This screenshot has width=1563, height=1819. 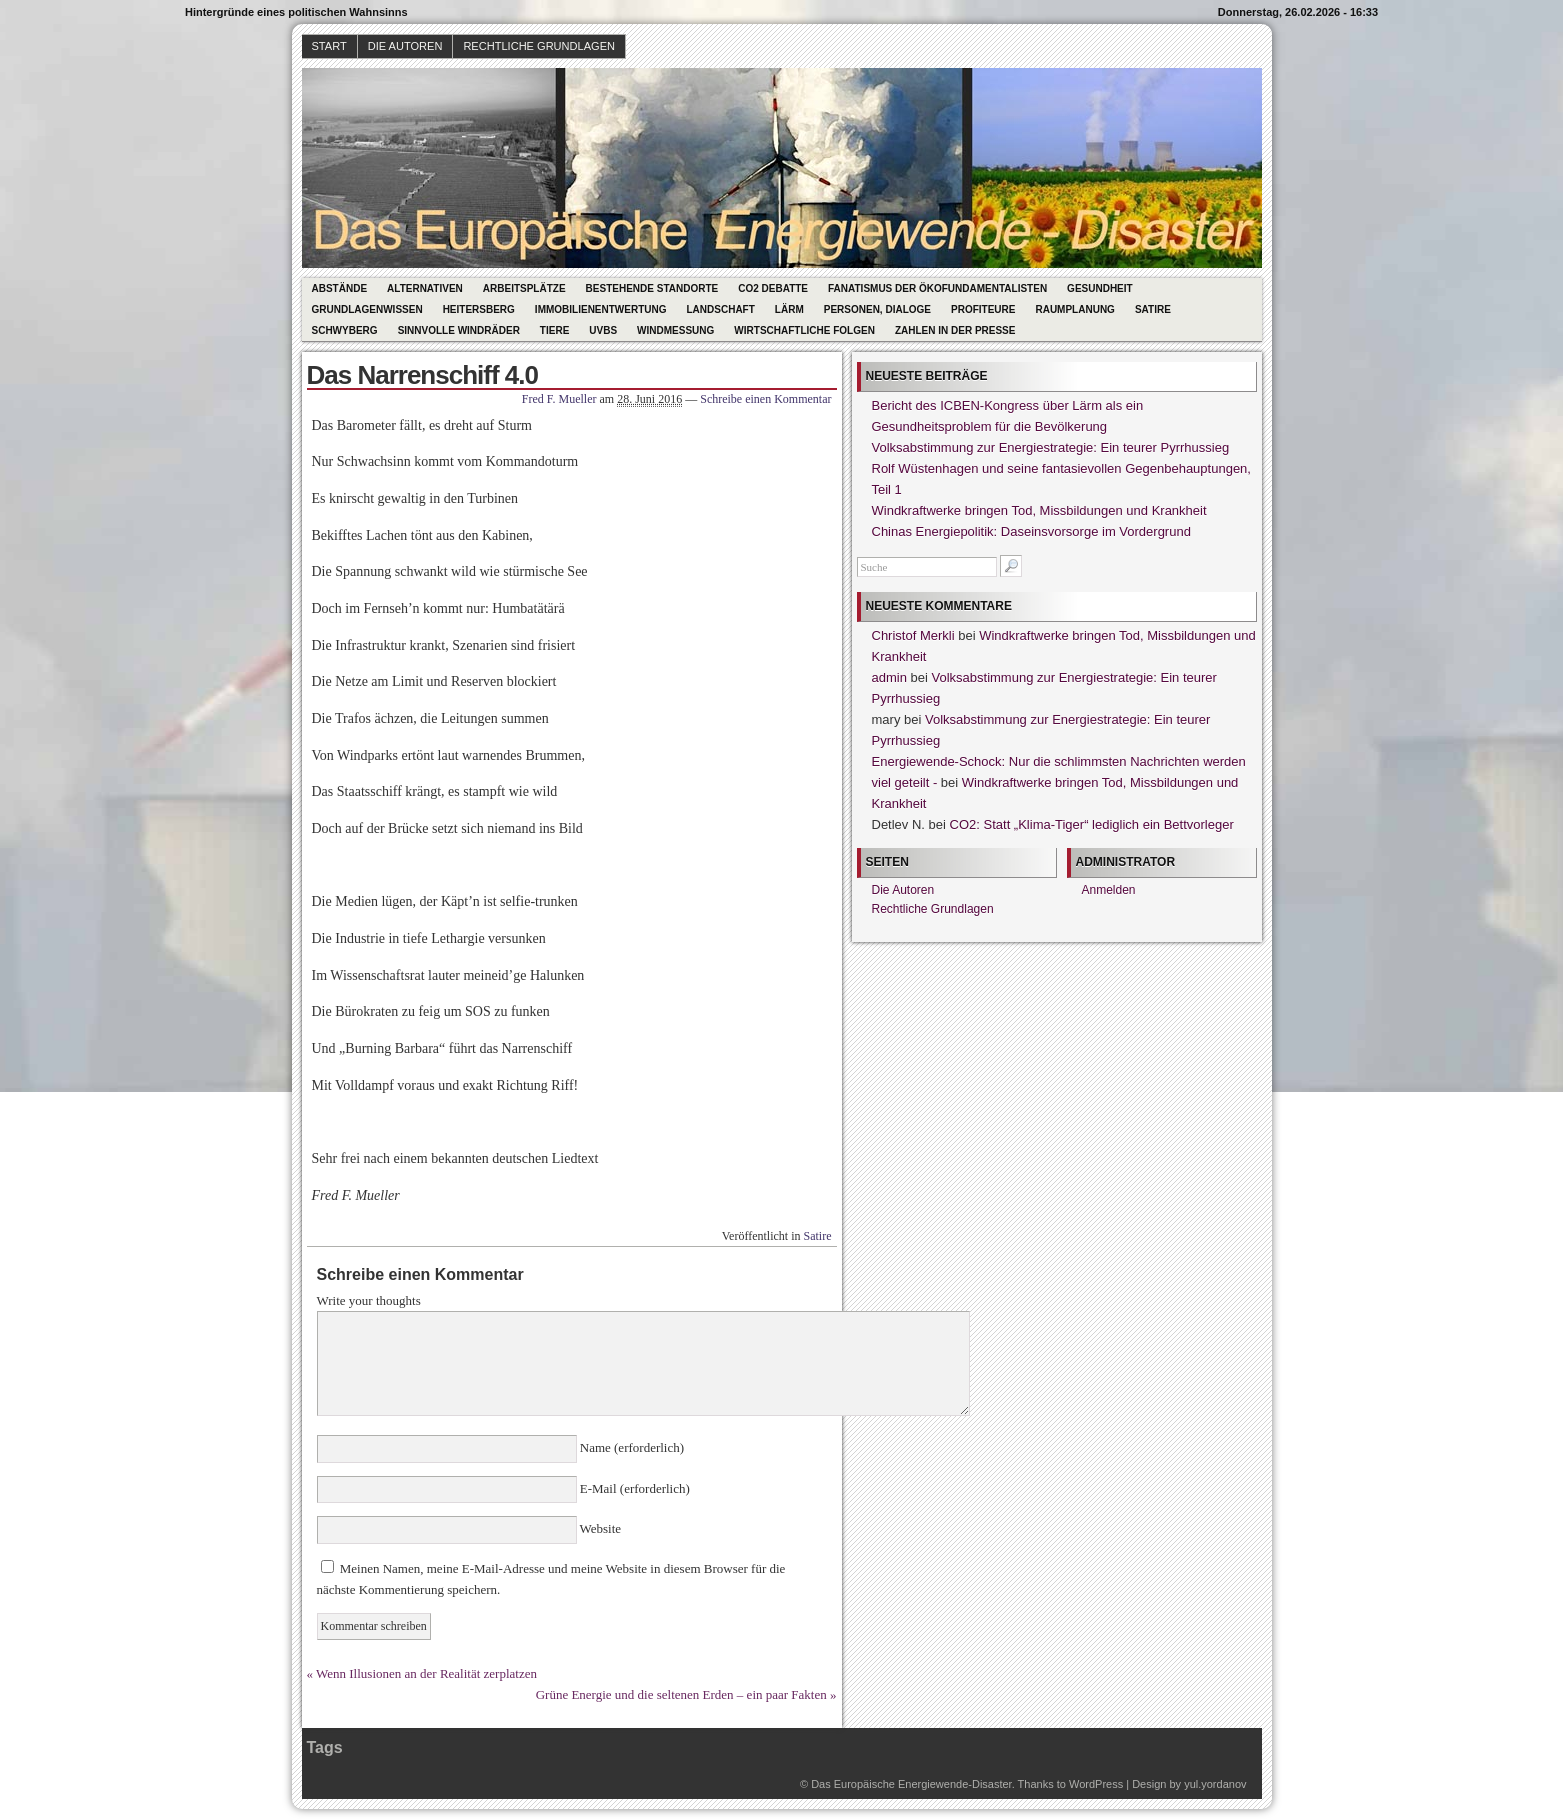 What do you see at coordinates (1092, 824) in the screenshot?
I see `CO2: Statt „Klima-Tiger“ lediglich ein Bettvorleger` at bounding box center [1092, 824].